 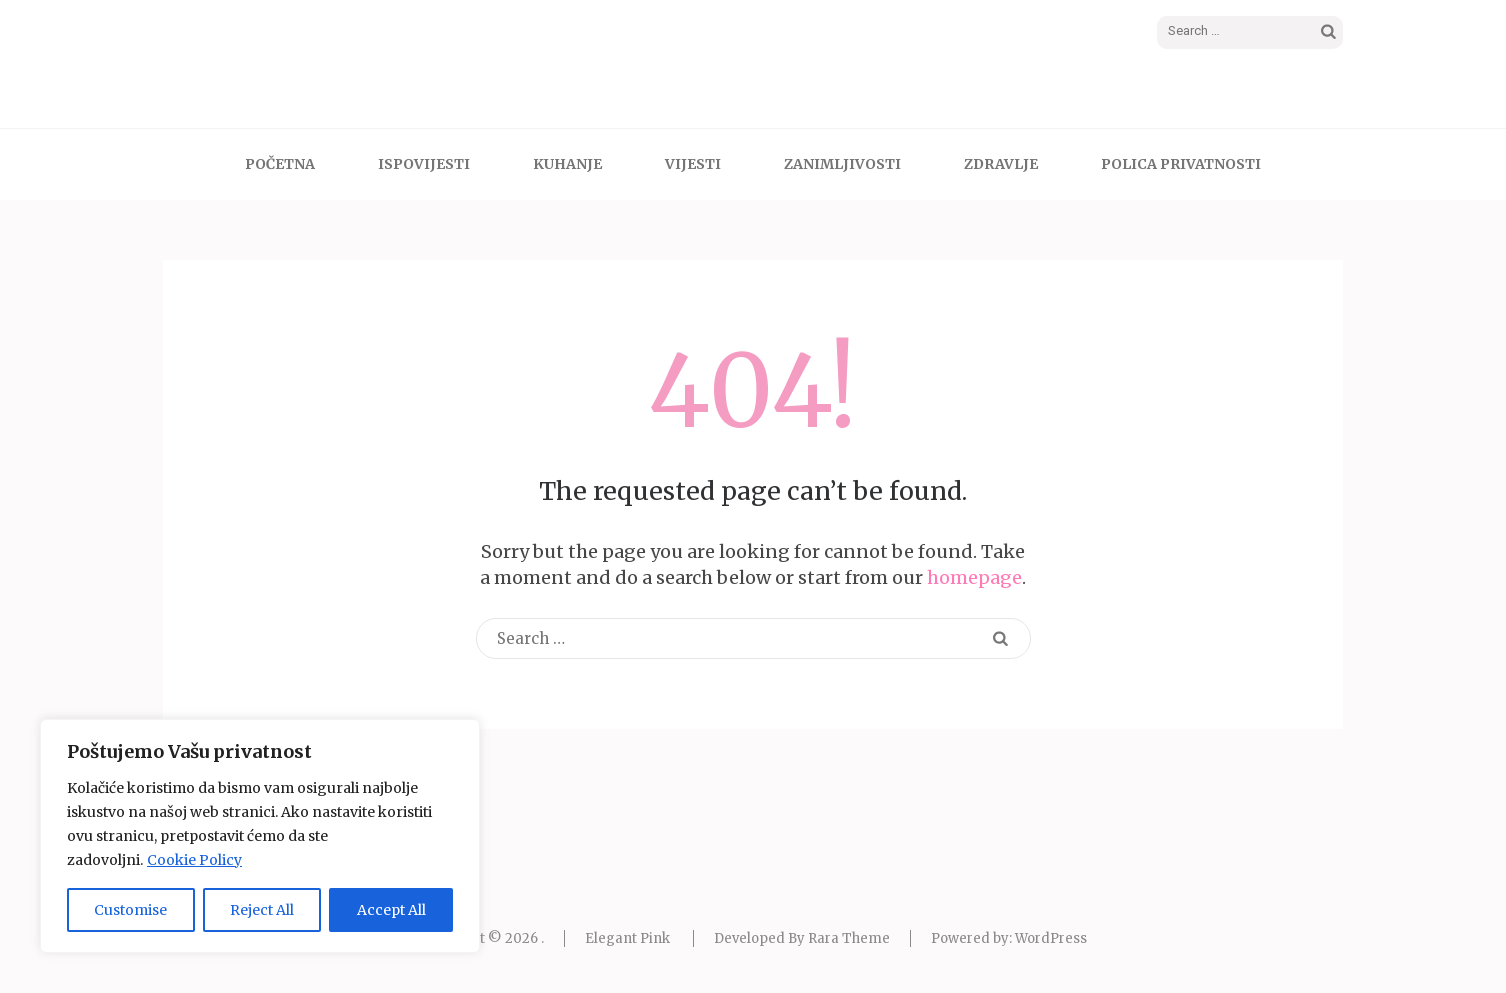 What do you see at coordinates (194, 860) in the screenshot?
I see `Cookie Policy` at bounding box center [194, 860].